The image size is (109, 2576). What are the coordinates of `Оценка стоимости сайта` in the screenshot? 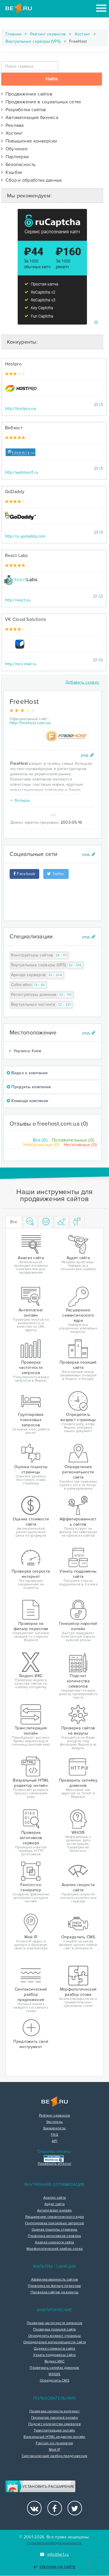 It's located at (54, 2348).